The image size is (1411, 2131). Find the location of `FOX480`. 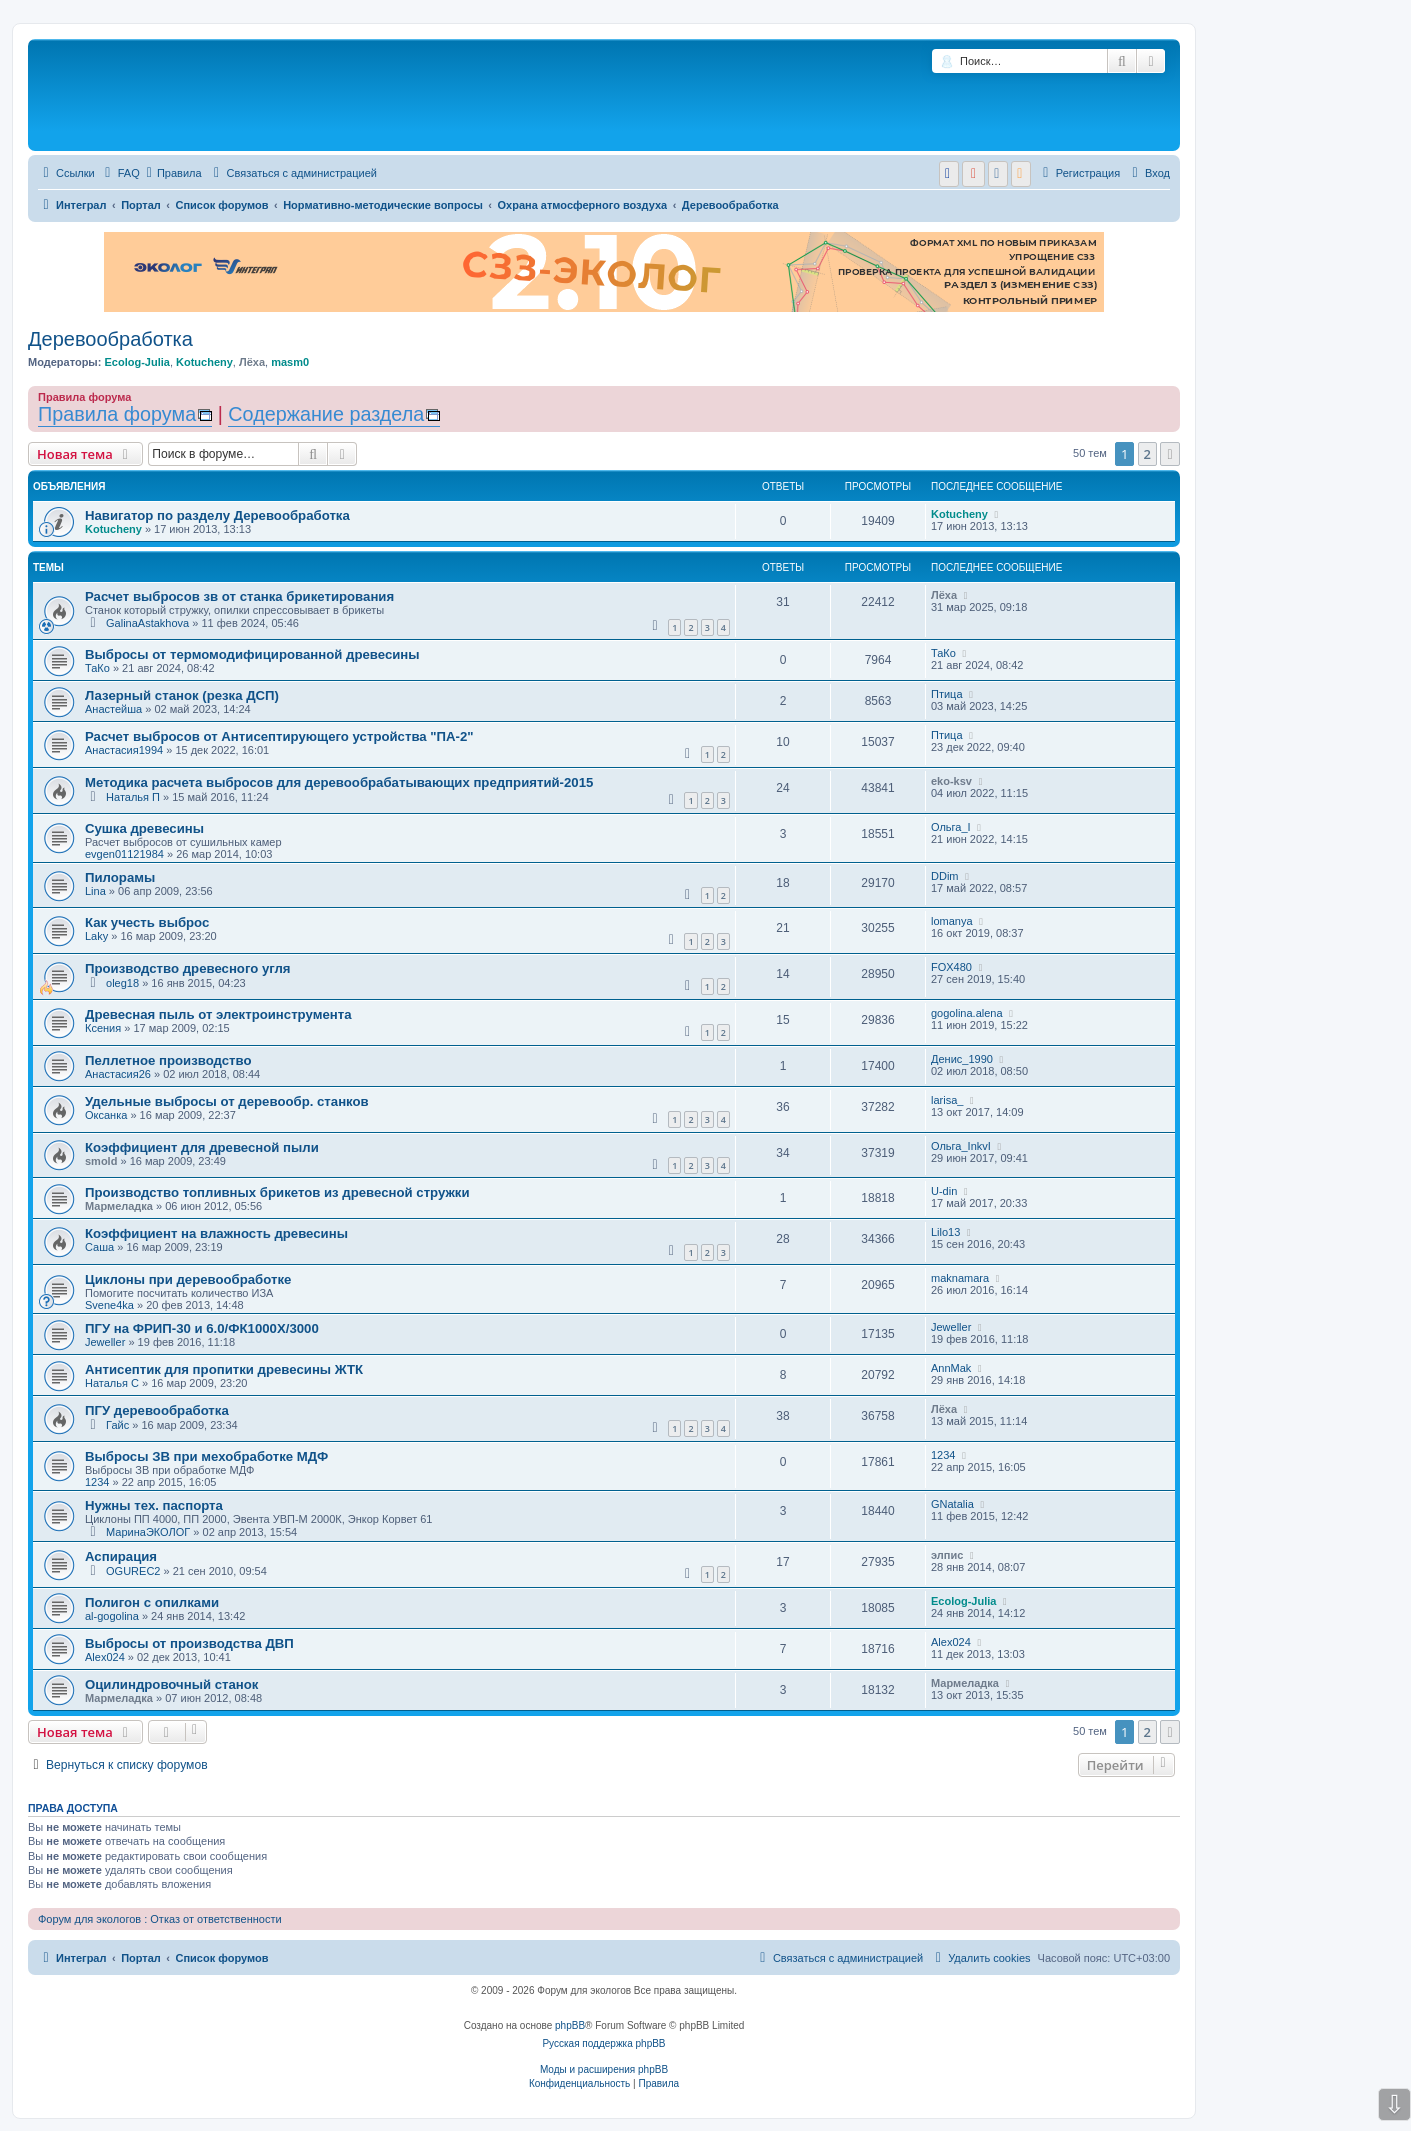

FOX480 is located at coordinates (951, 967).